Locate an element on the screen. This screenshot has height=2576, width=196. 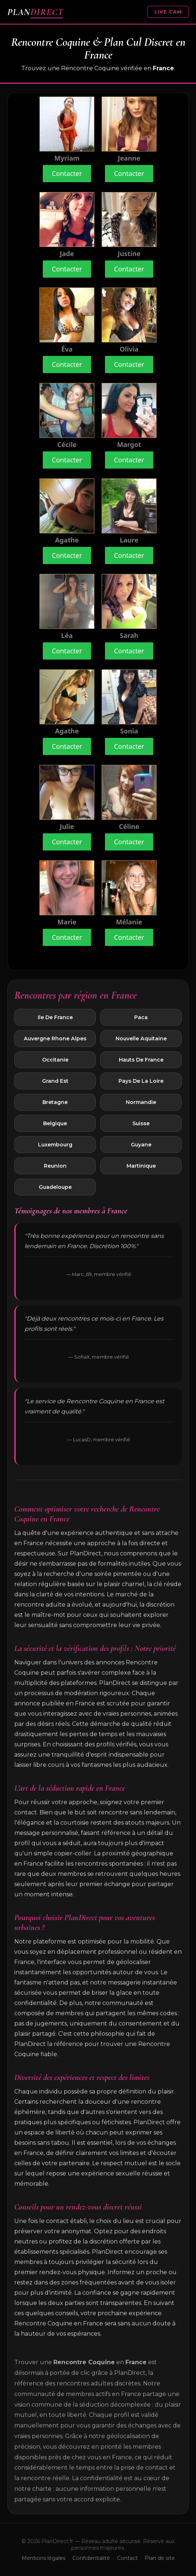
Normandie is located at coordinates (141, 1102).